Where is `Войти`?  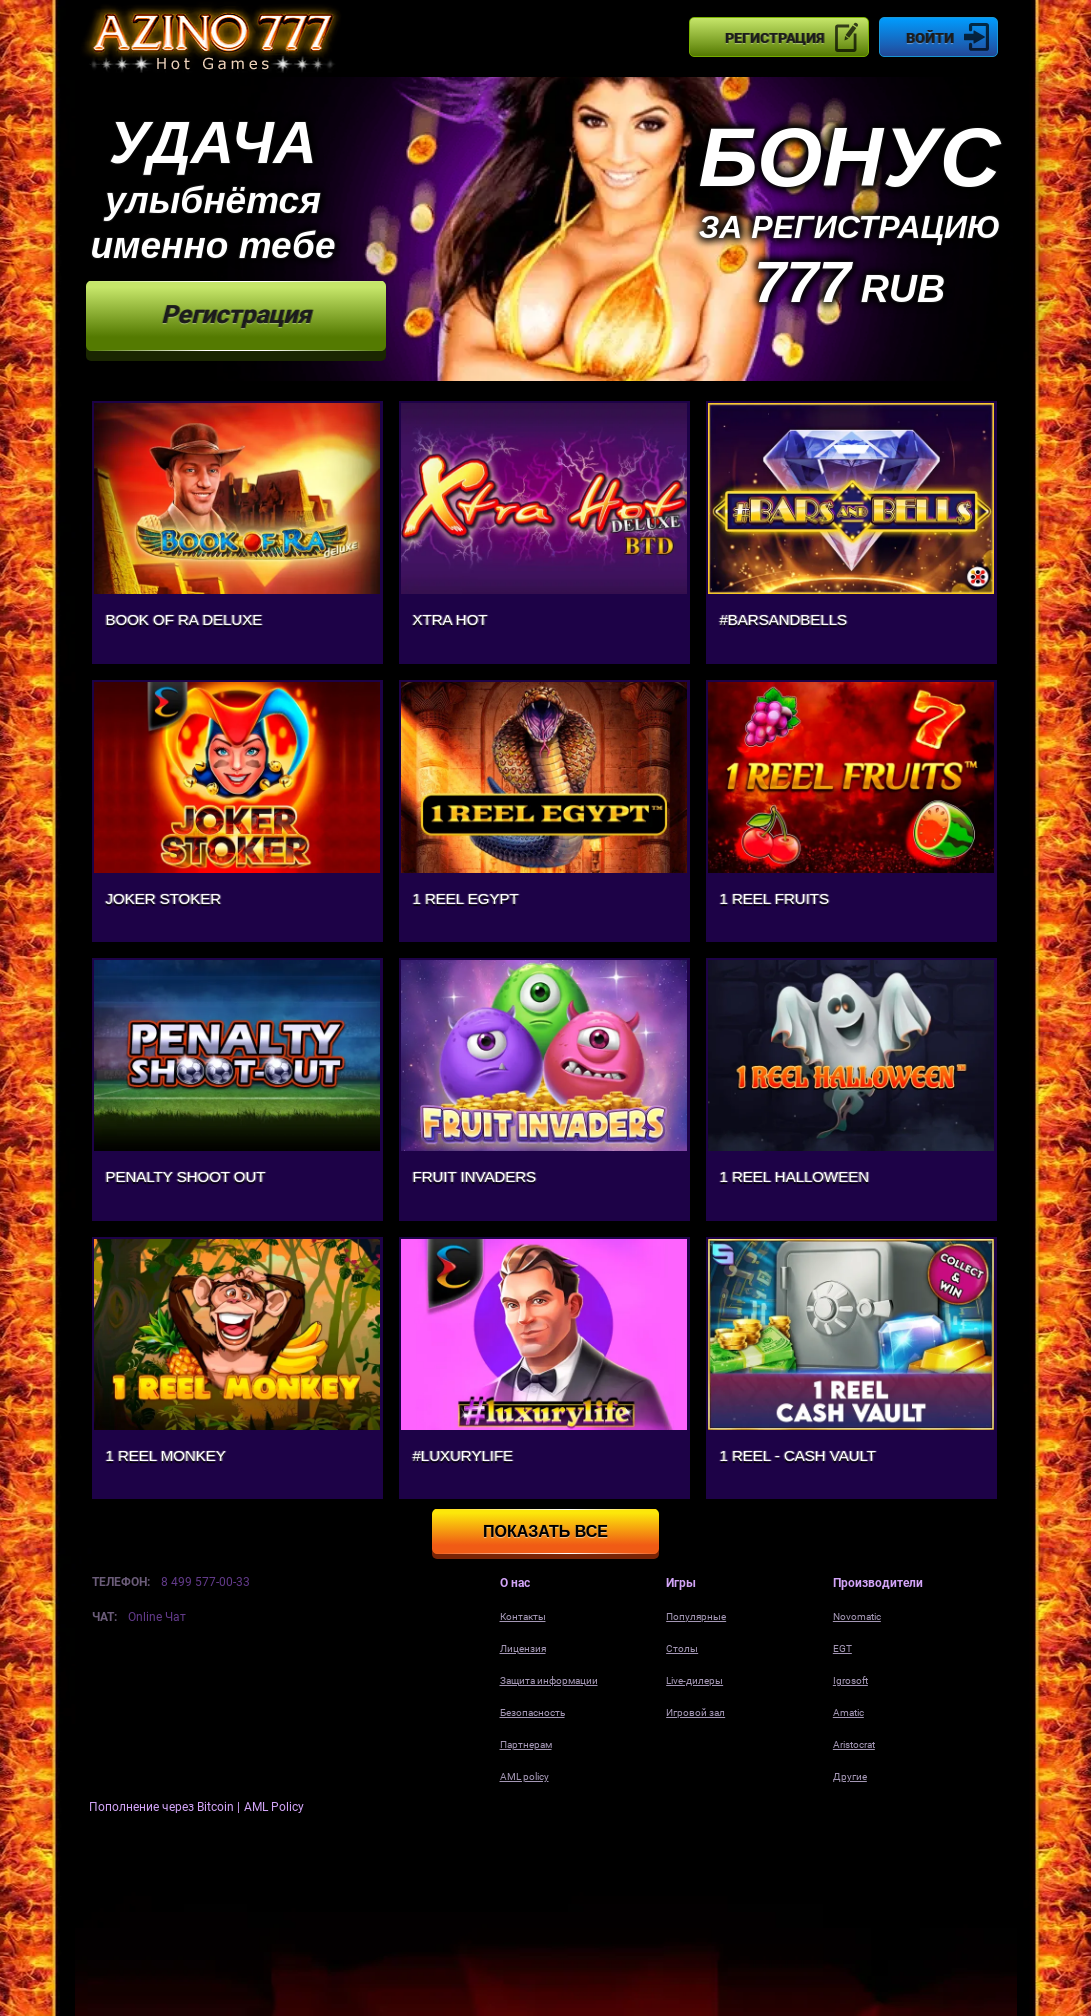
Войти is located at coordinates (930, 38).